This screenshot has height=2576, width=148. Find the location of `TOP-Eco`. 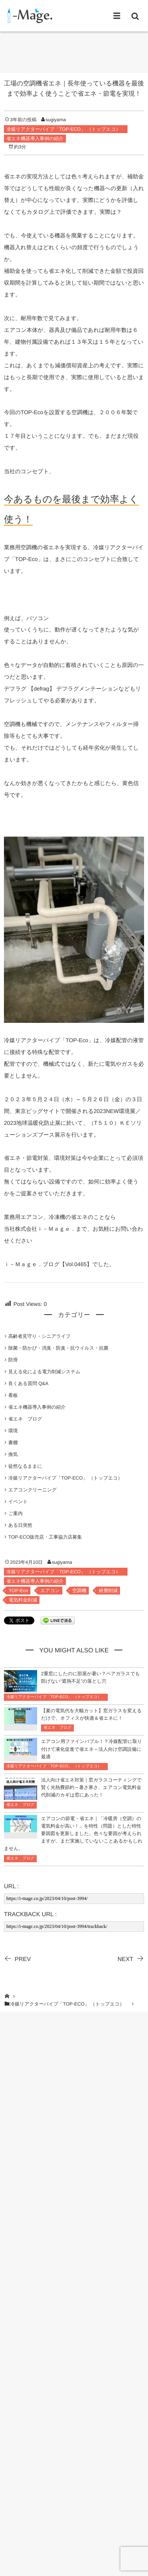

TOP-Eco is located at coordinates (18, 1590).